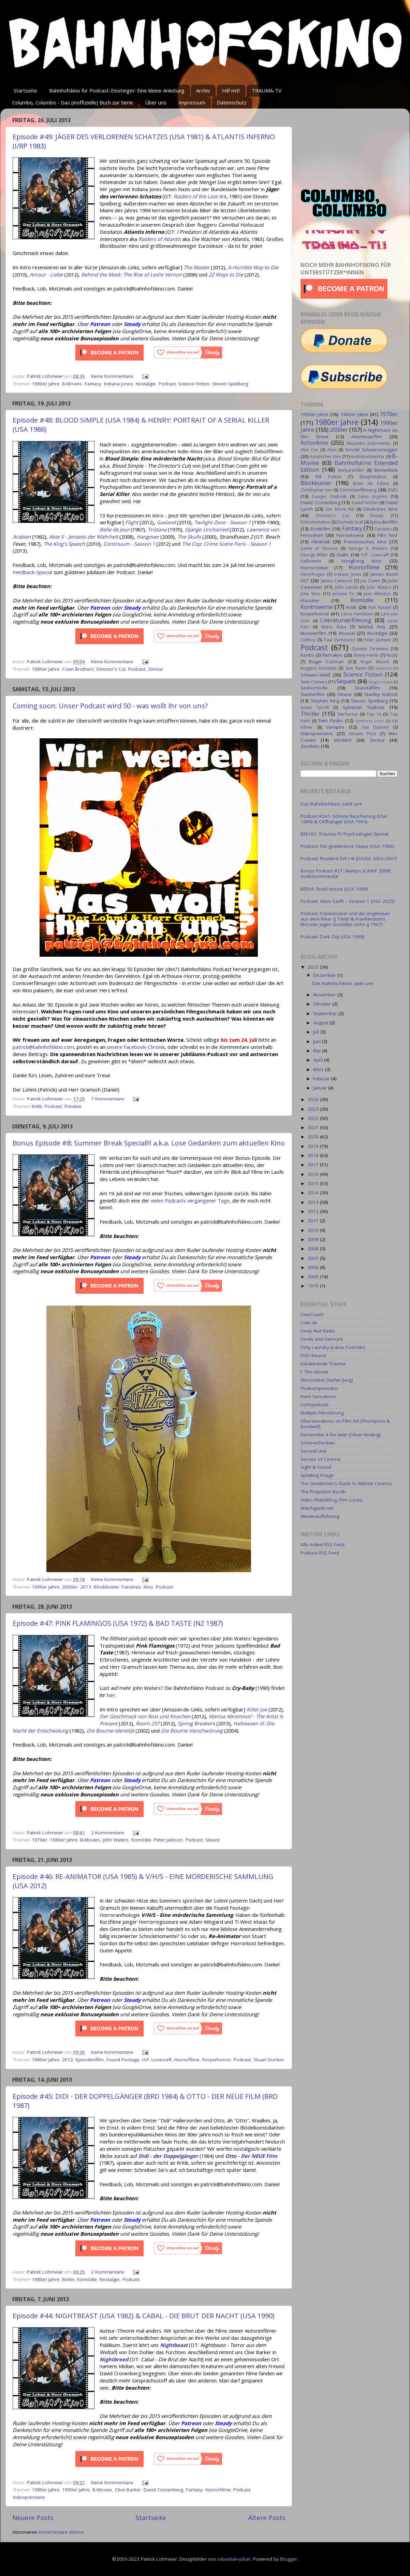  I want to click on 2 Kommentare:, so click(108, 1833).